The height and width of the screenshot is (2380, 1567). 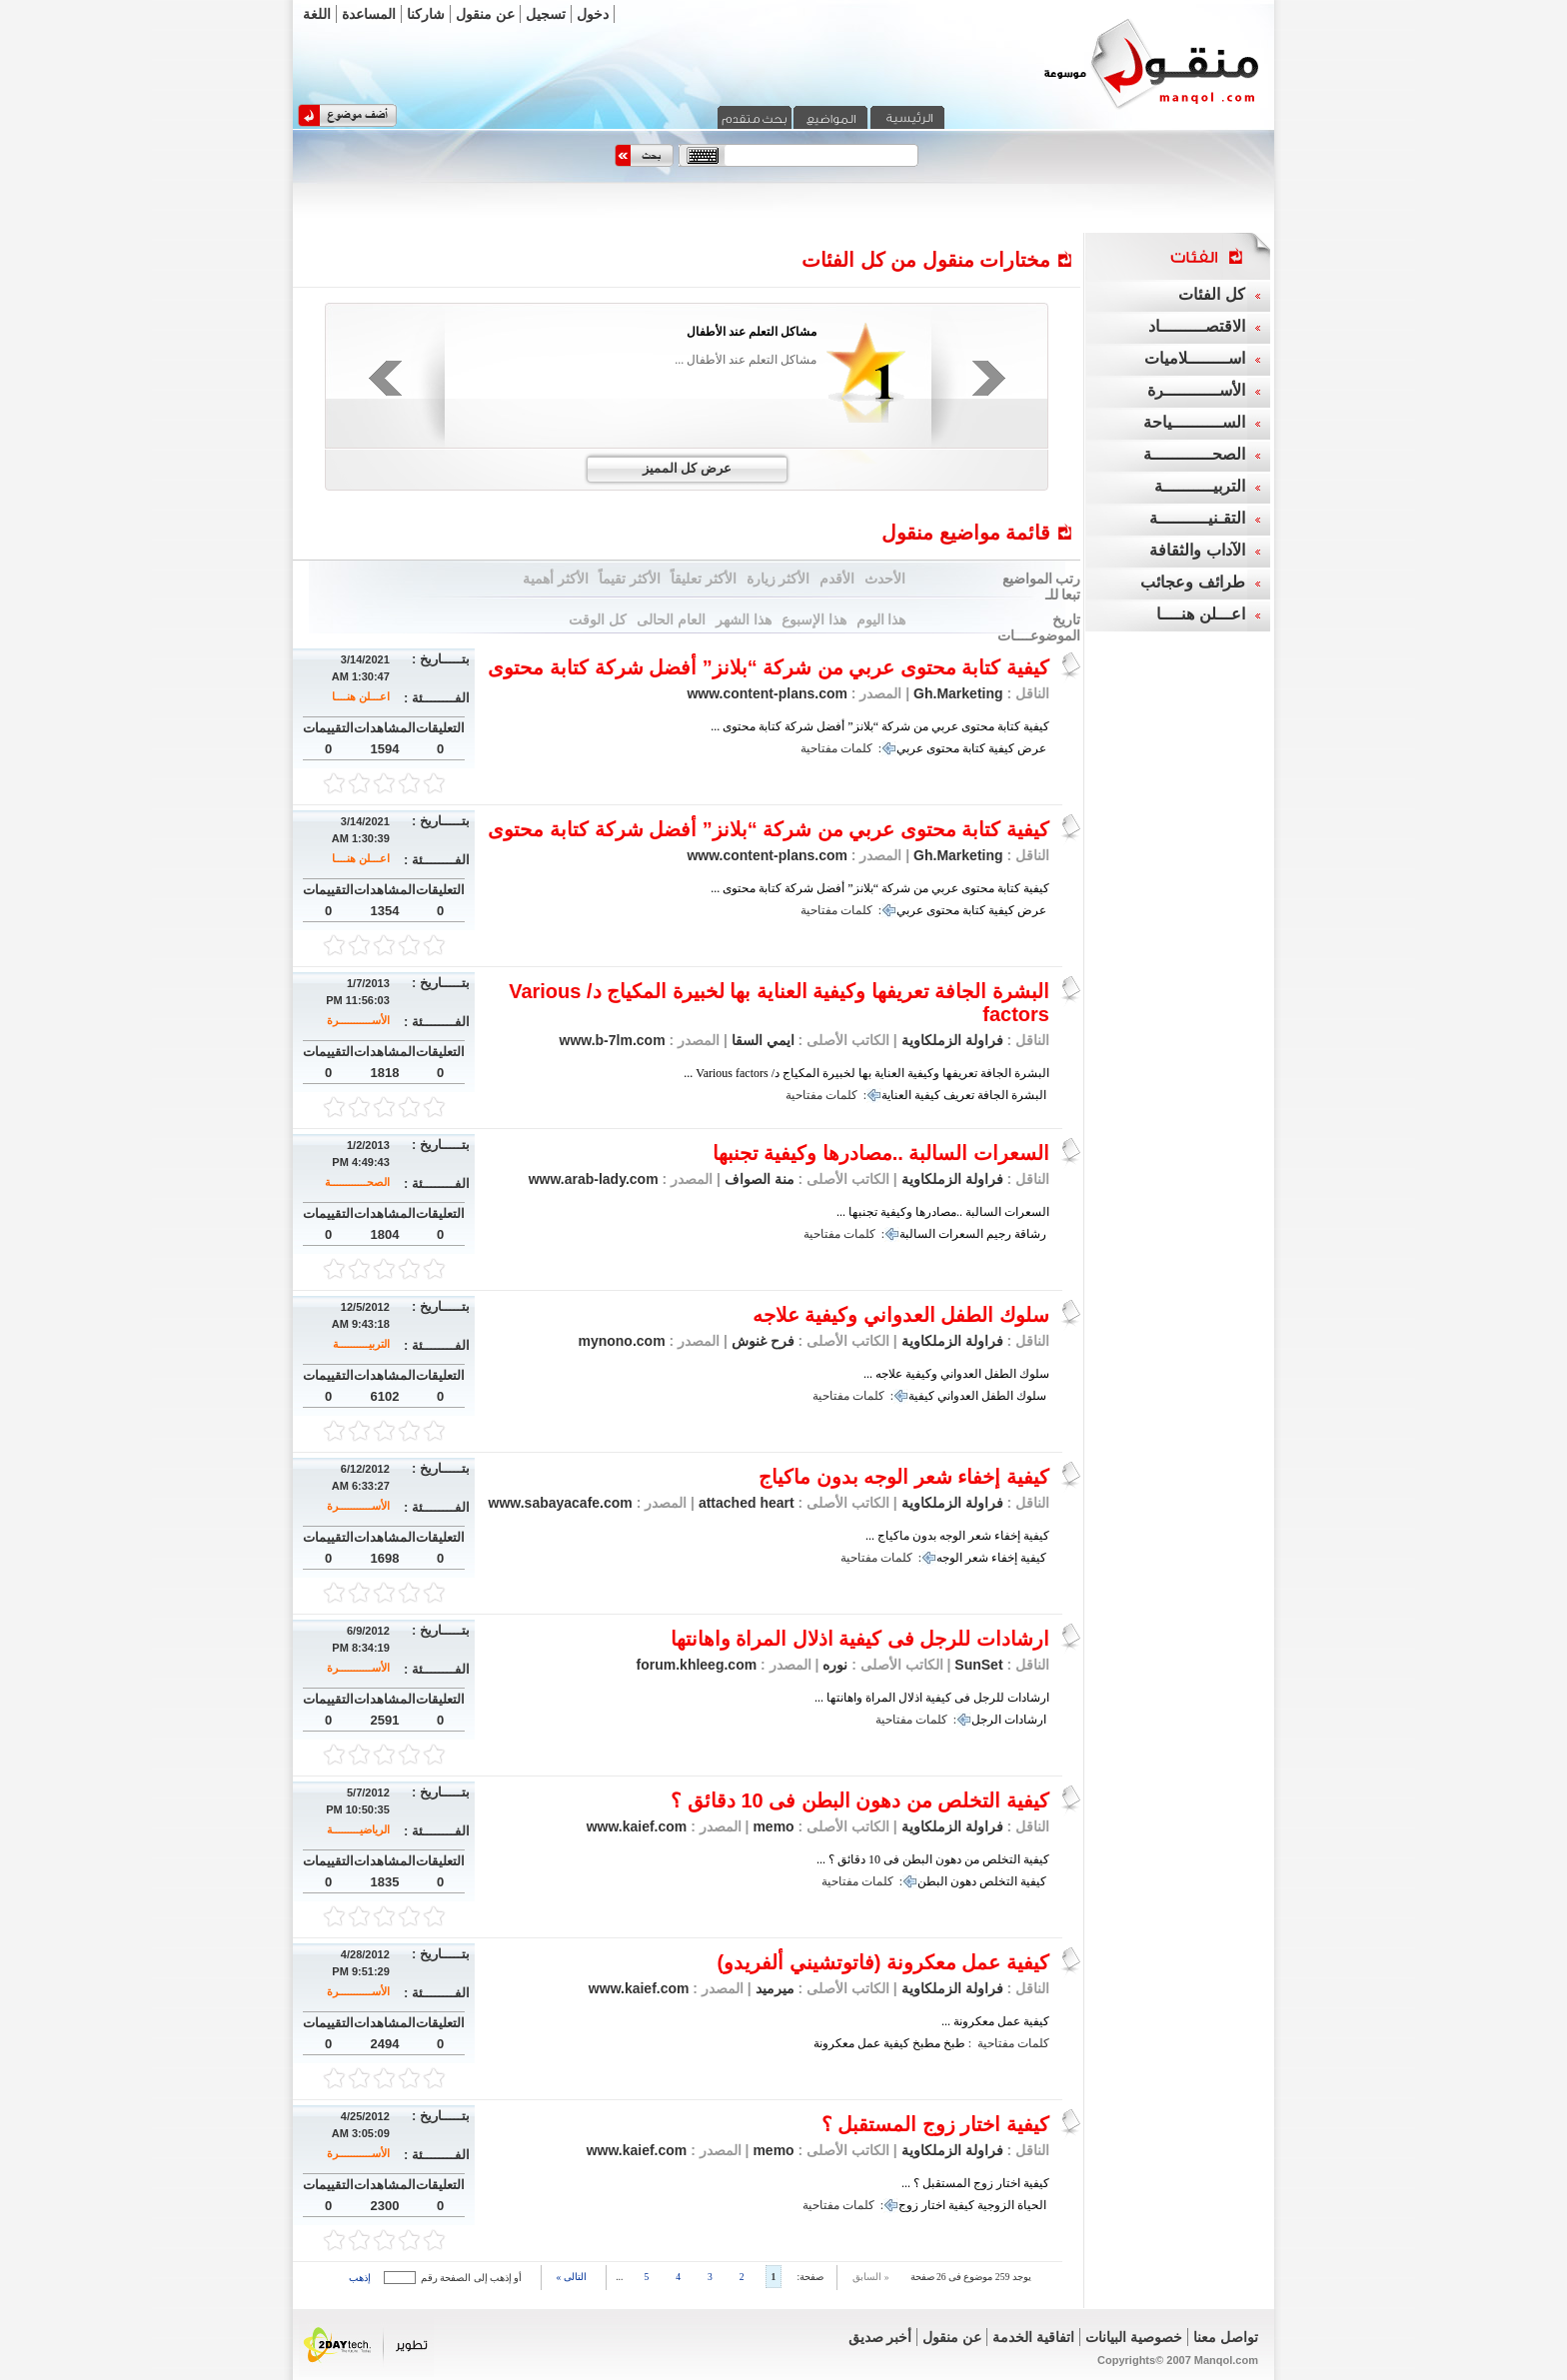 I want to click on كل الفئات, so click(x=1211, y=294).